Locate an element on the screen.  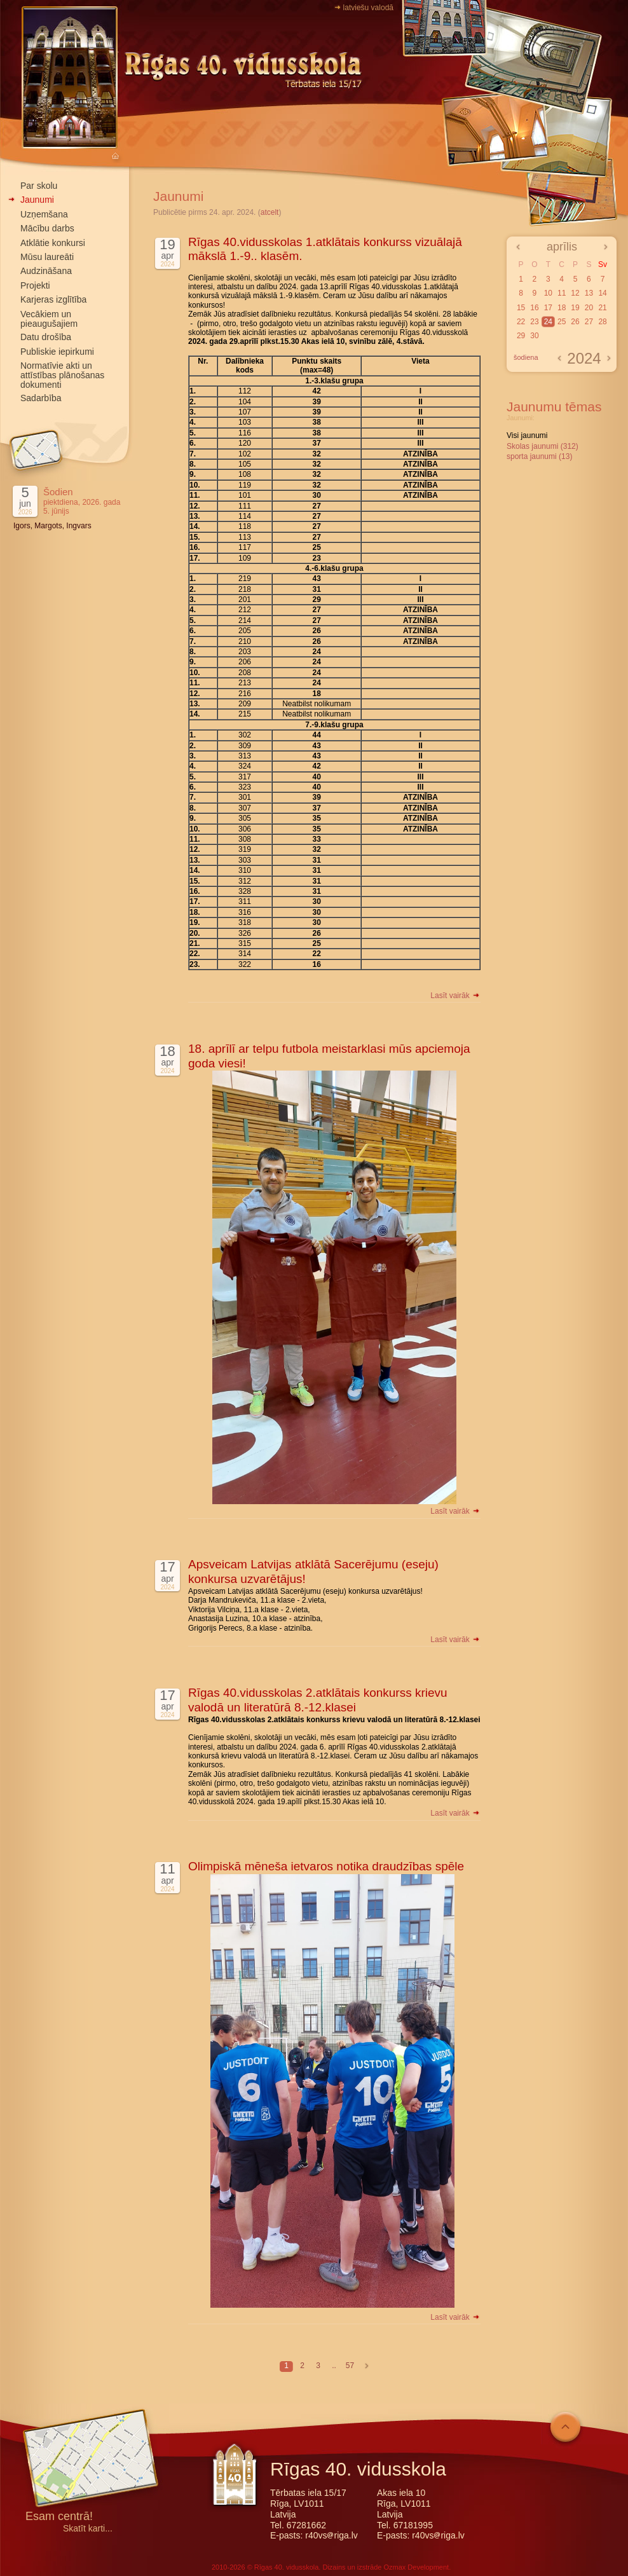
Mūsu laureāti is located at coordinates (47, 257).